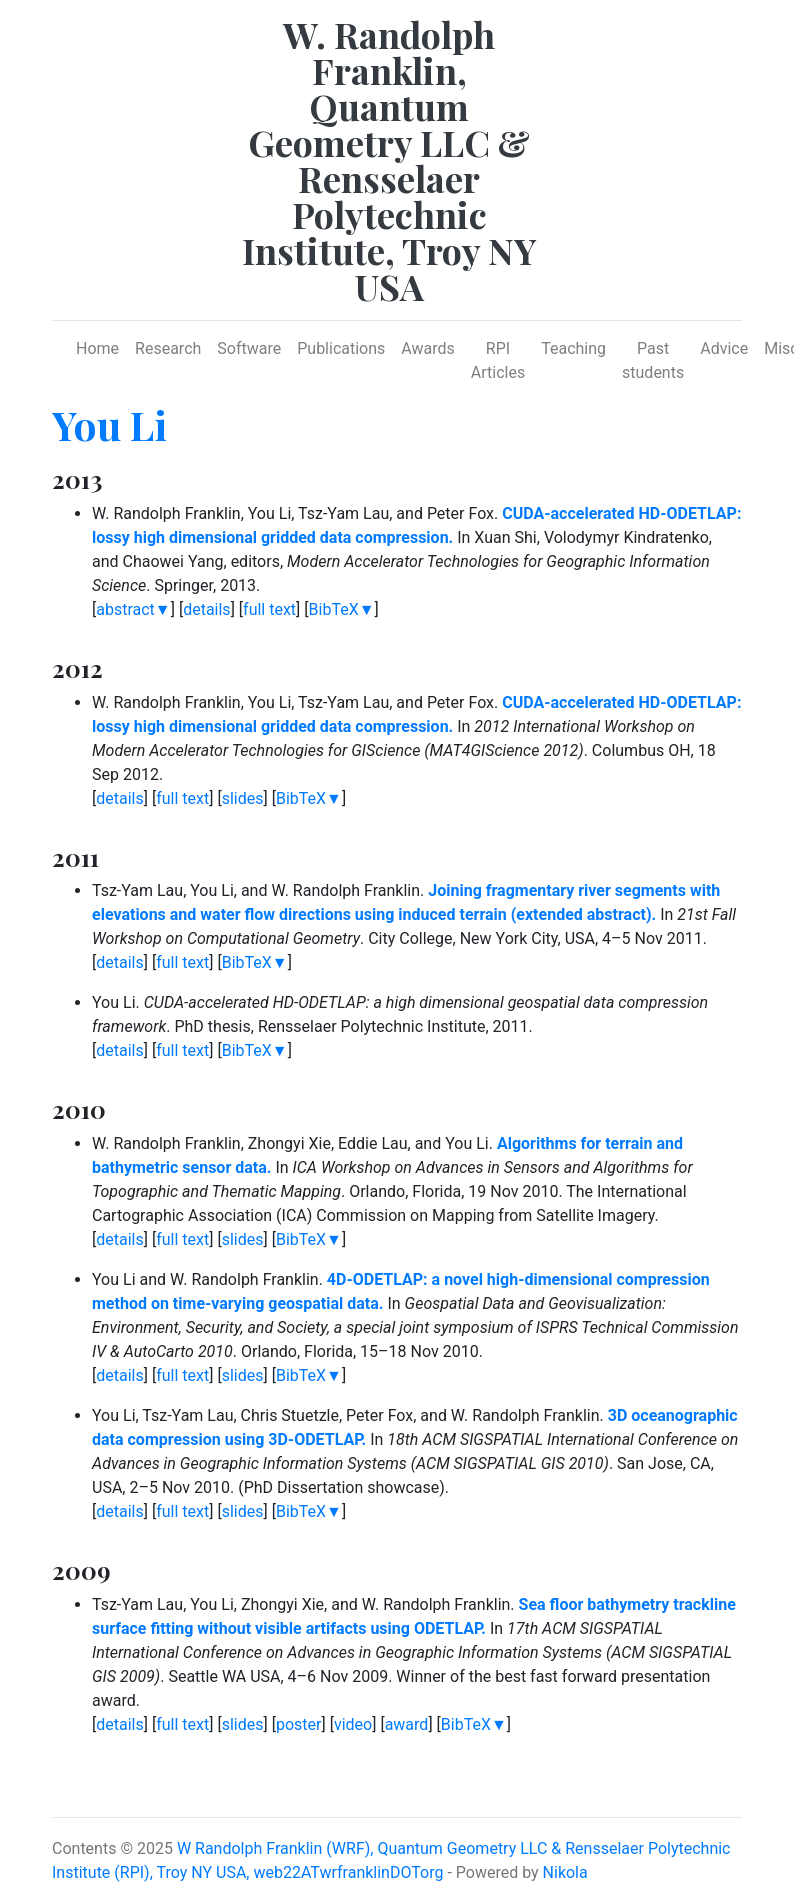 This screenshot has height=1885, width=794. I want to click on slides, so click(243, 798).